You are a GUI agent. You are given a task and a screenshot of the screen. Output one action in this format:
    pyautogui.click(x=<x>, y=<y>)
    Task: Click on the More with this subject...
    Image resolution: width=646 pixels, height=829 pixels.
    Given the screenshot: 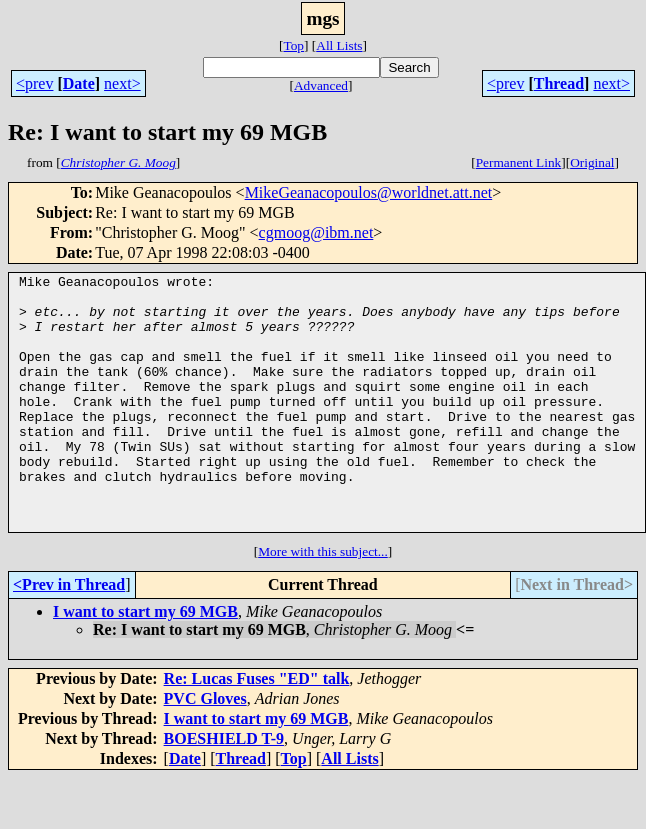 What is the action you would take?
    pyautogui.click(x=323, y=602)
    